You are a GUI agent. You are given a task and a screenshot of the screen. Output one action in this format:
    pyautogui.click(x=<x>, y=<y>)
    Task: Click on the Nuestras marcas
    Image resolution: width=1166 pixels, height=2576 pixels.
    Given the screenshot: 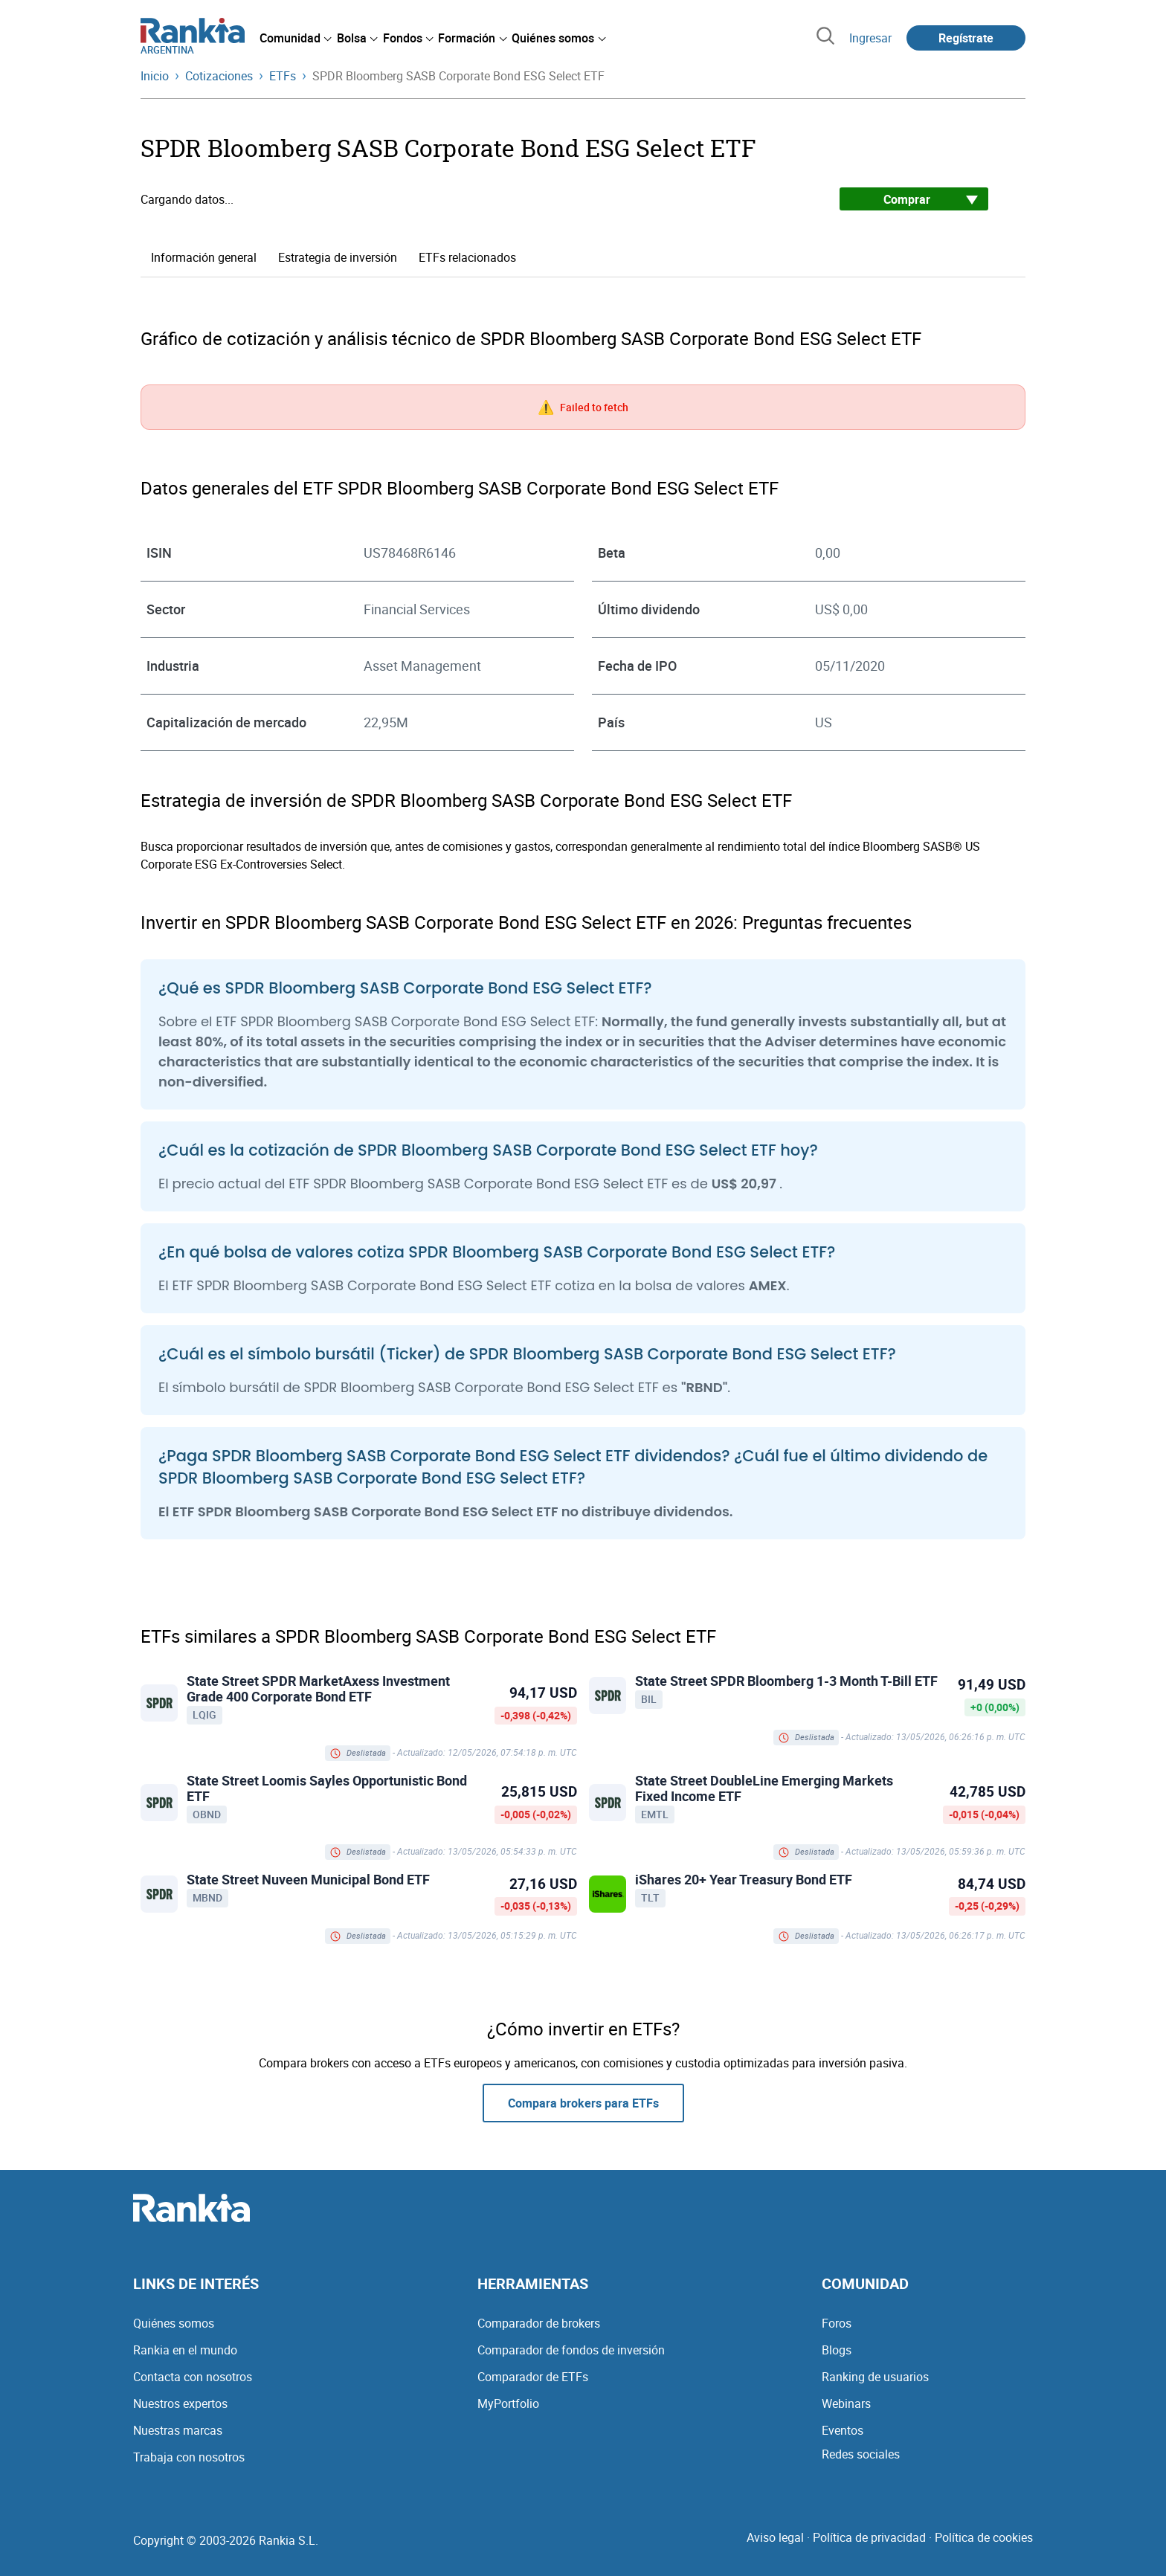 What is the action you would take?
    pyautogui.click(x=177, y=2430)
    